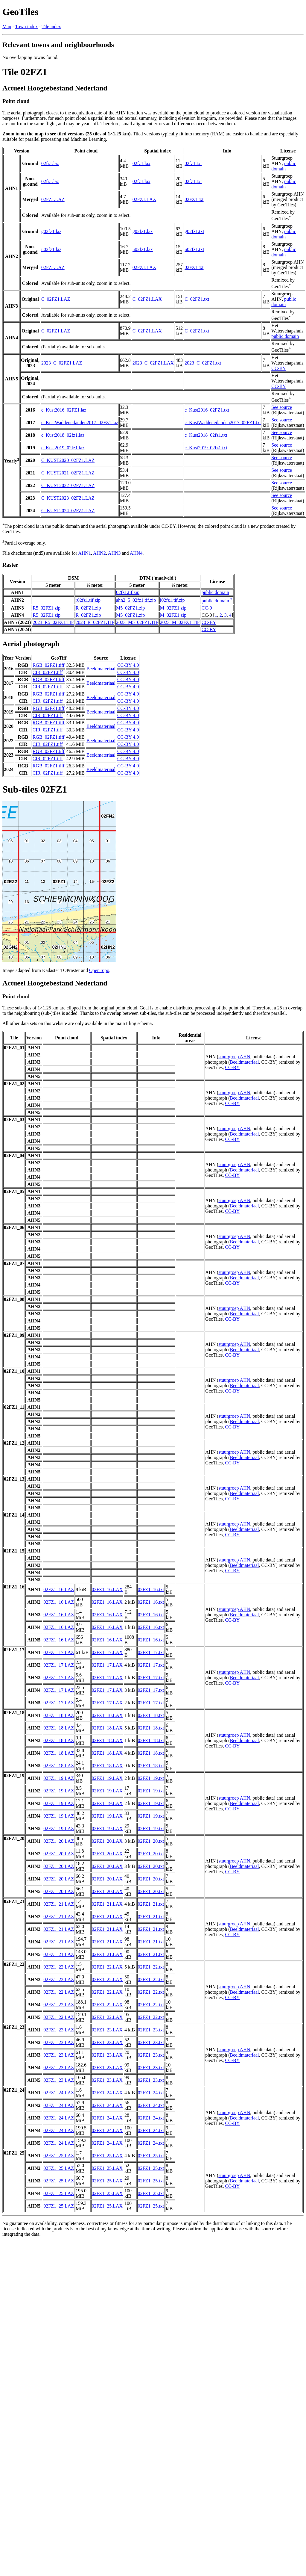 Image resolution: width=306 pixels, height=2576 pixels. I want to click on u02fz1.lax, so click(143, 249).